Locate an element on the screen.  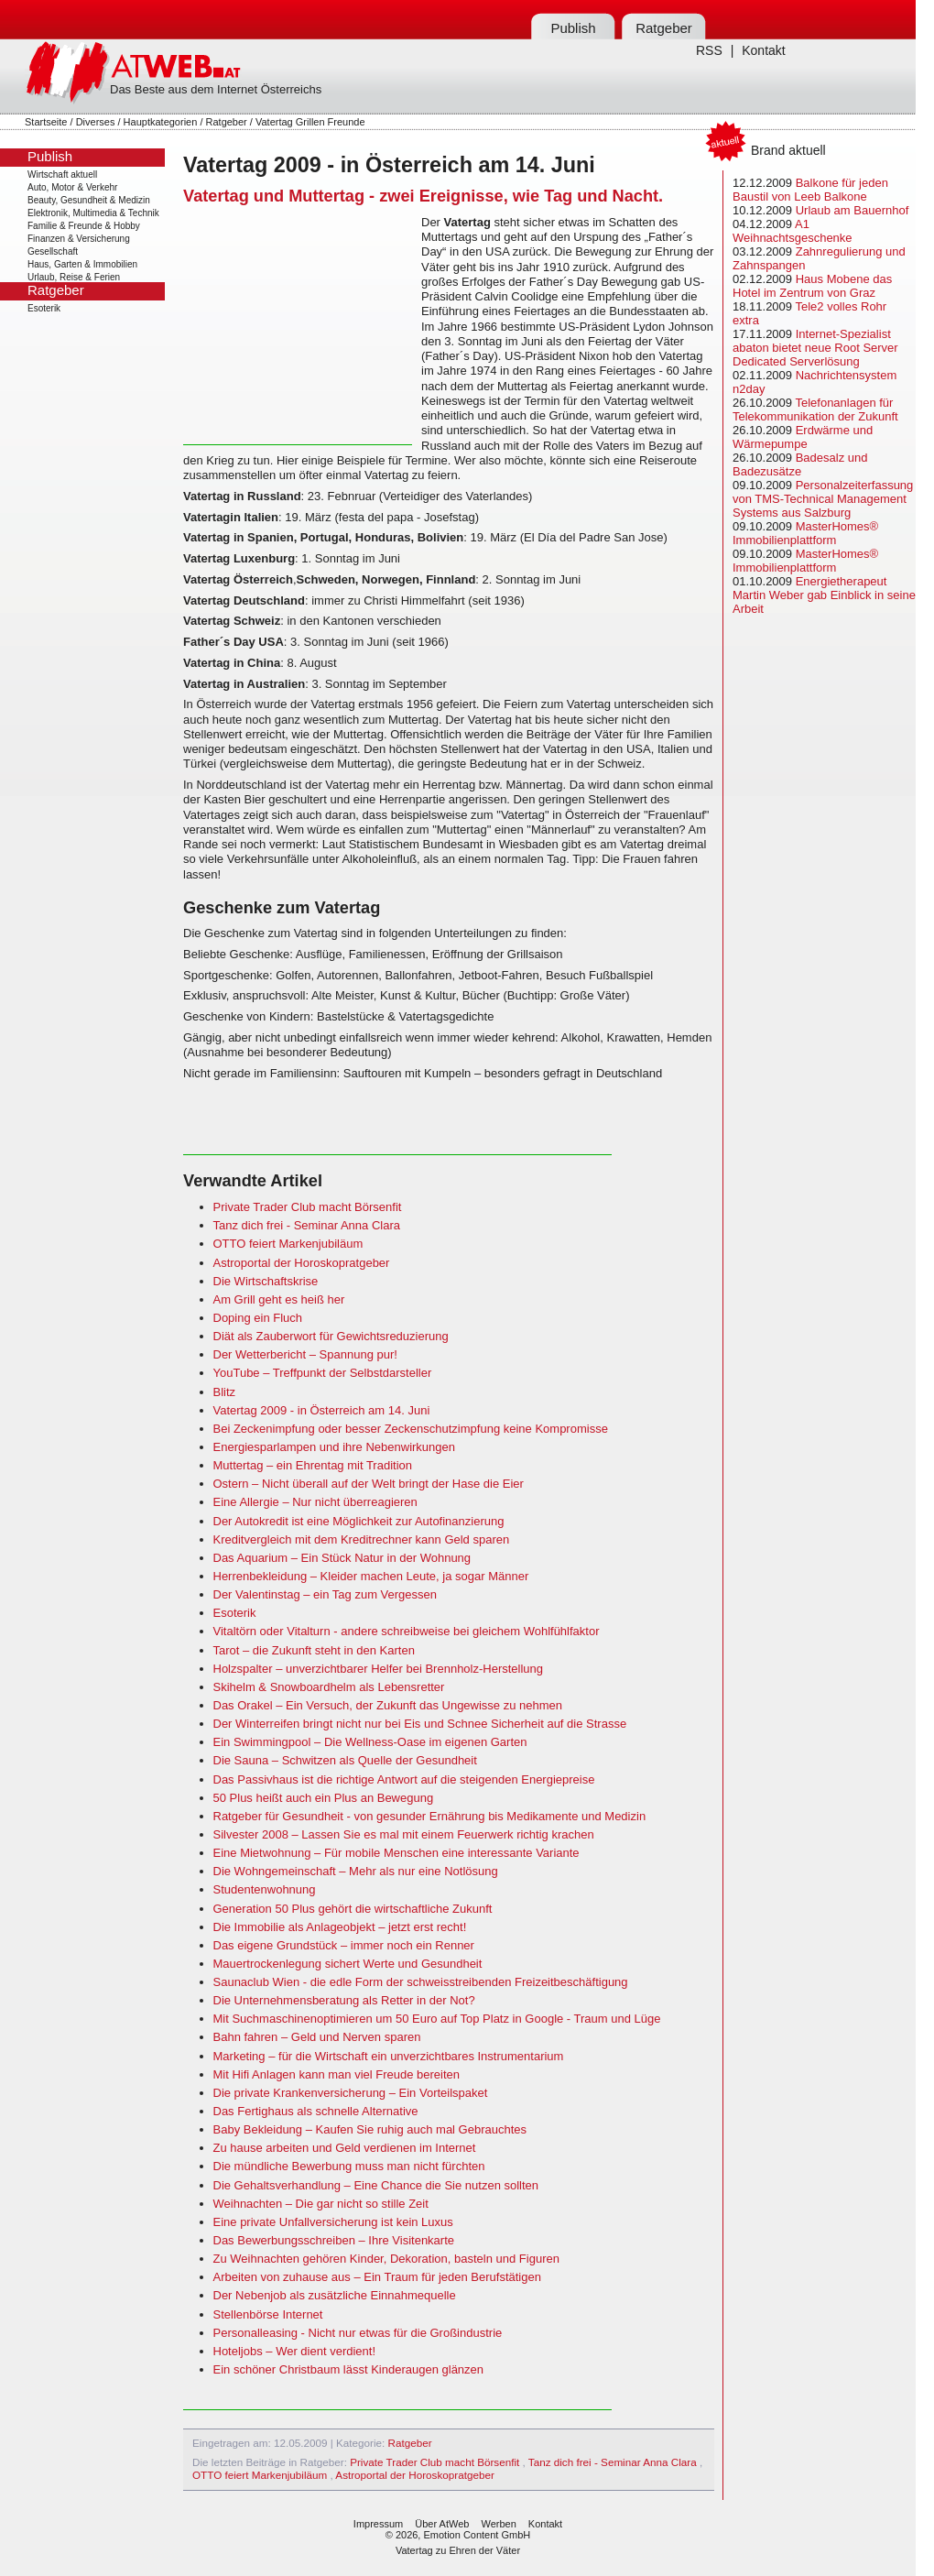
Ostern – Nicht überall auf der Welt bringt der Hase die Eier is located at coordinates (368, 1483).